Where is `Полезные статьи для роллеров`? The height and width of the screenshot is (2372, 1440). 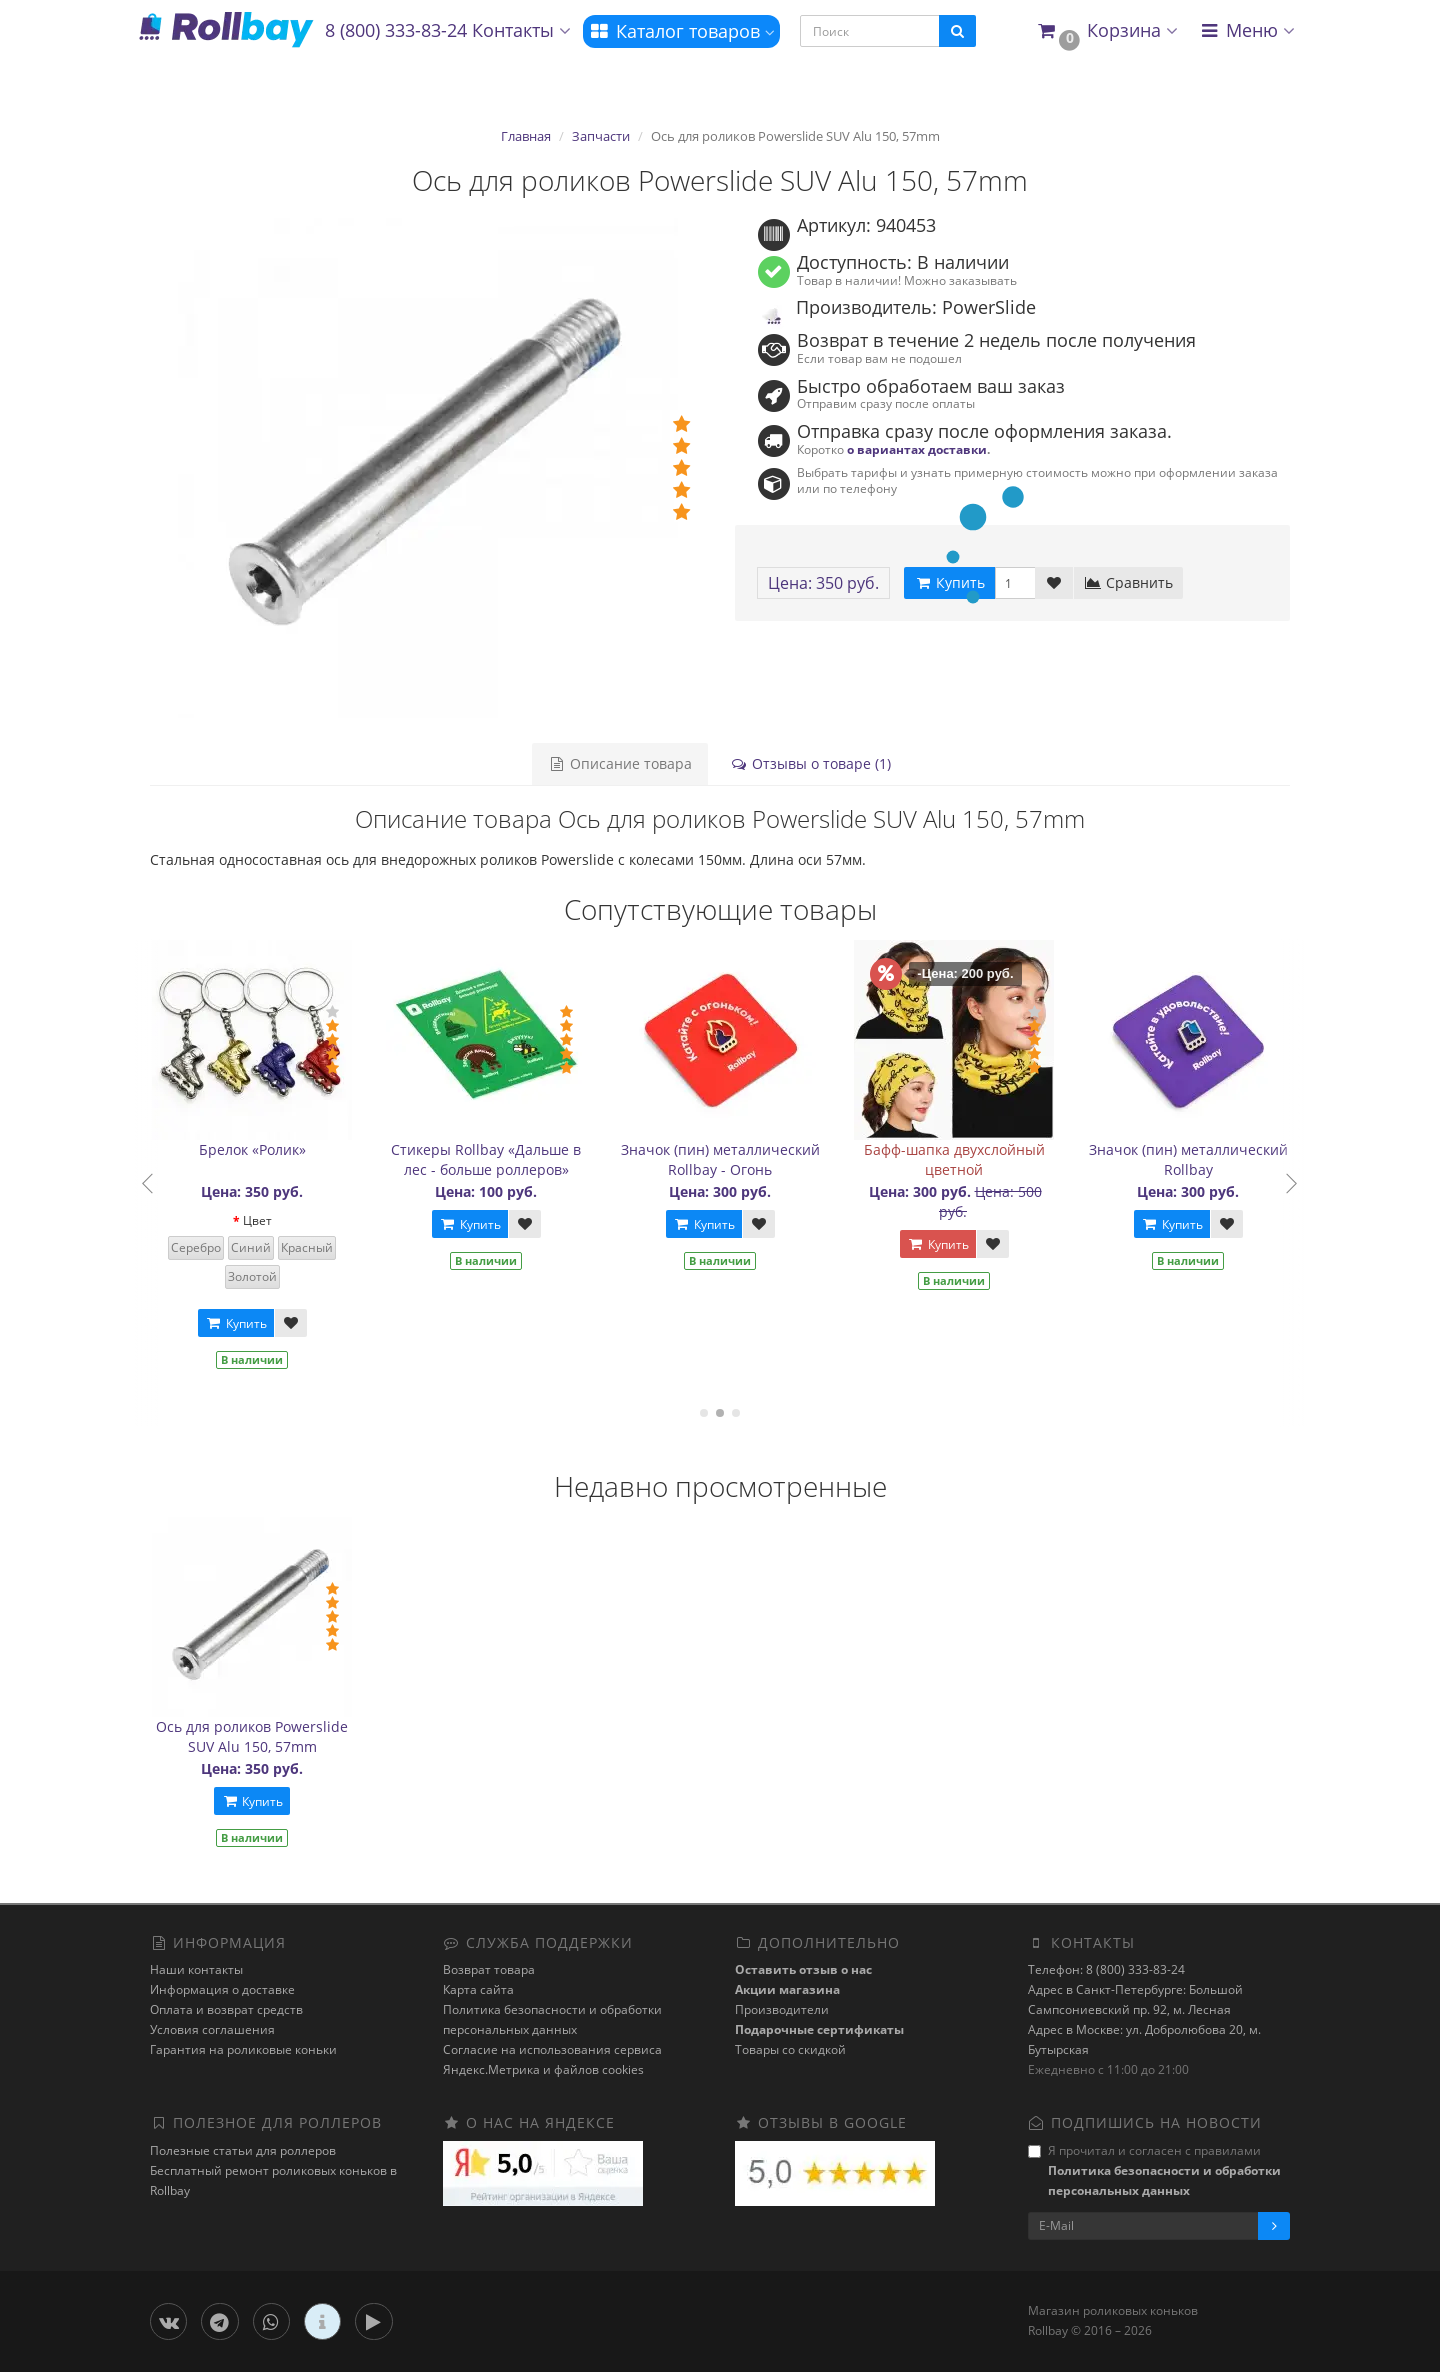 Полезные статьи для роллеров is located at coordinates (243, 2150).